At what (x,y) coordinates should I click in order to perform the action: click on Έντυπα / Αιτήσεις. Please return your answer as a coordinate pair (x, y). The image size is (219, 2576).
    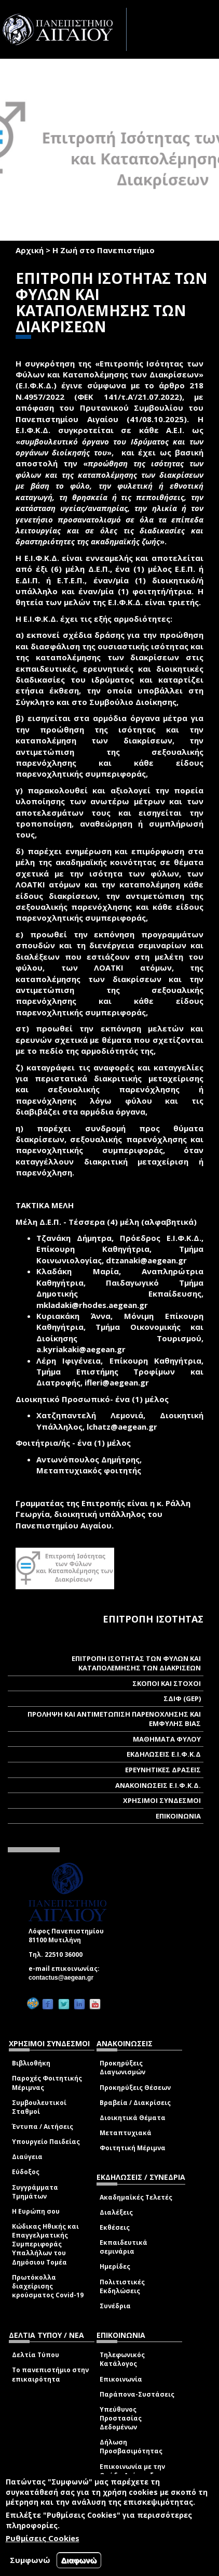
    Looking at the image, I should click on (42, 2126).